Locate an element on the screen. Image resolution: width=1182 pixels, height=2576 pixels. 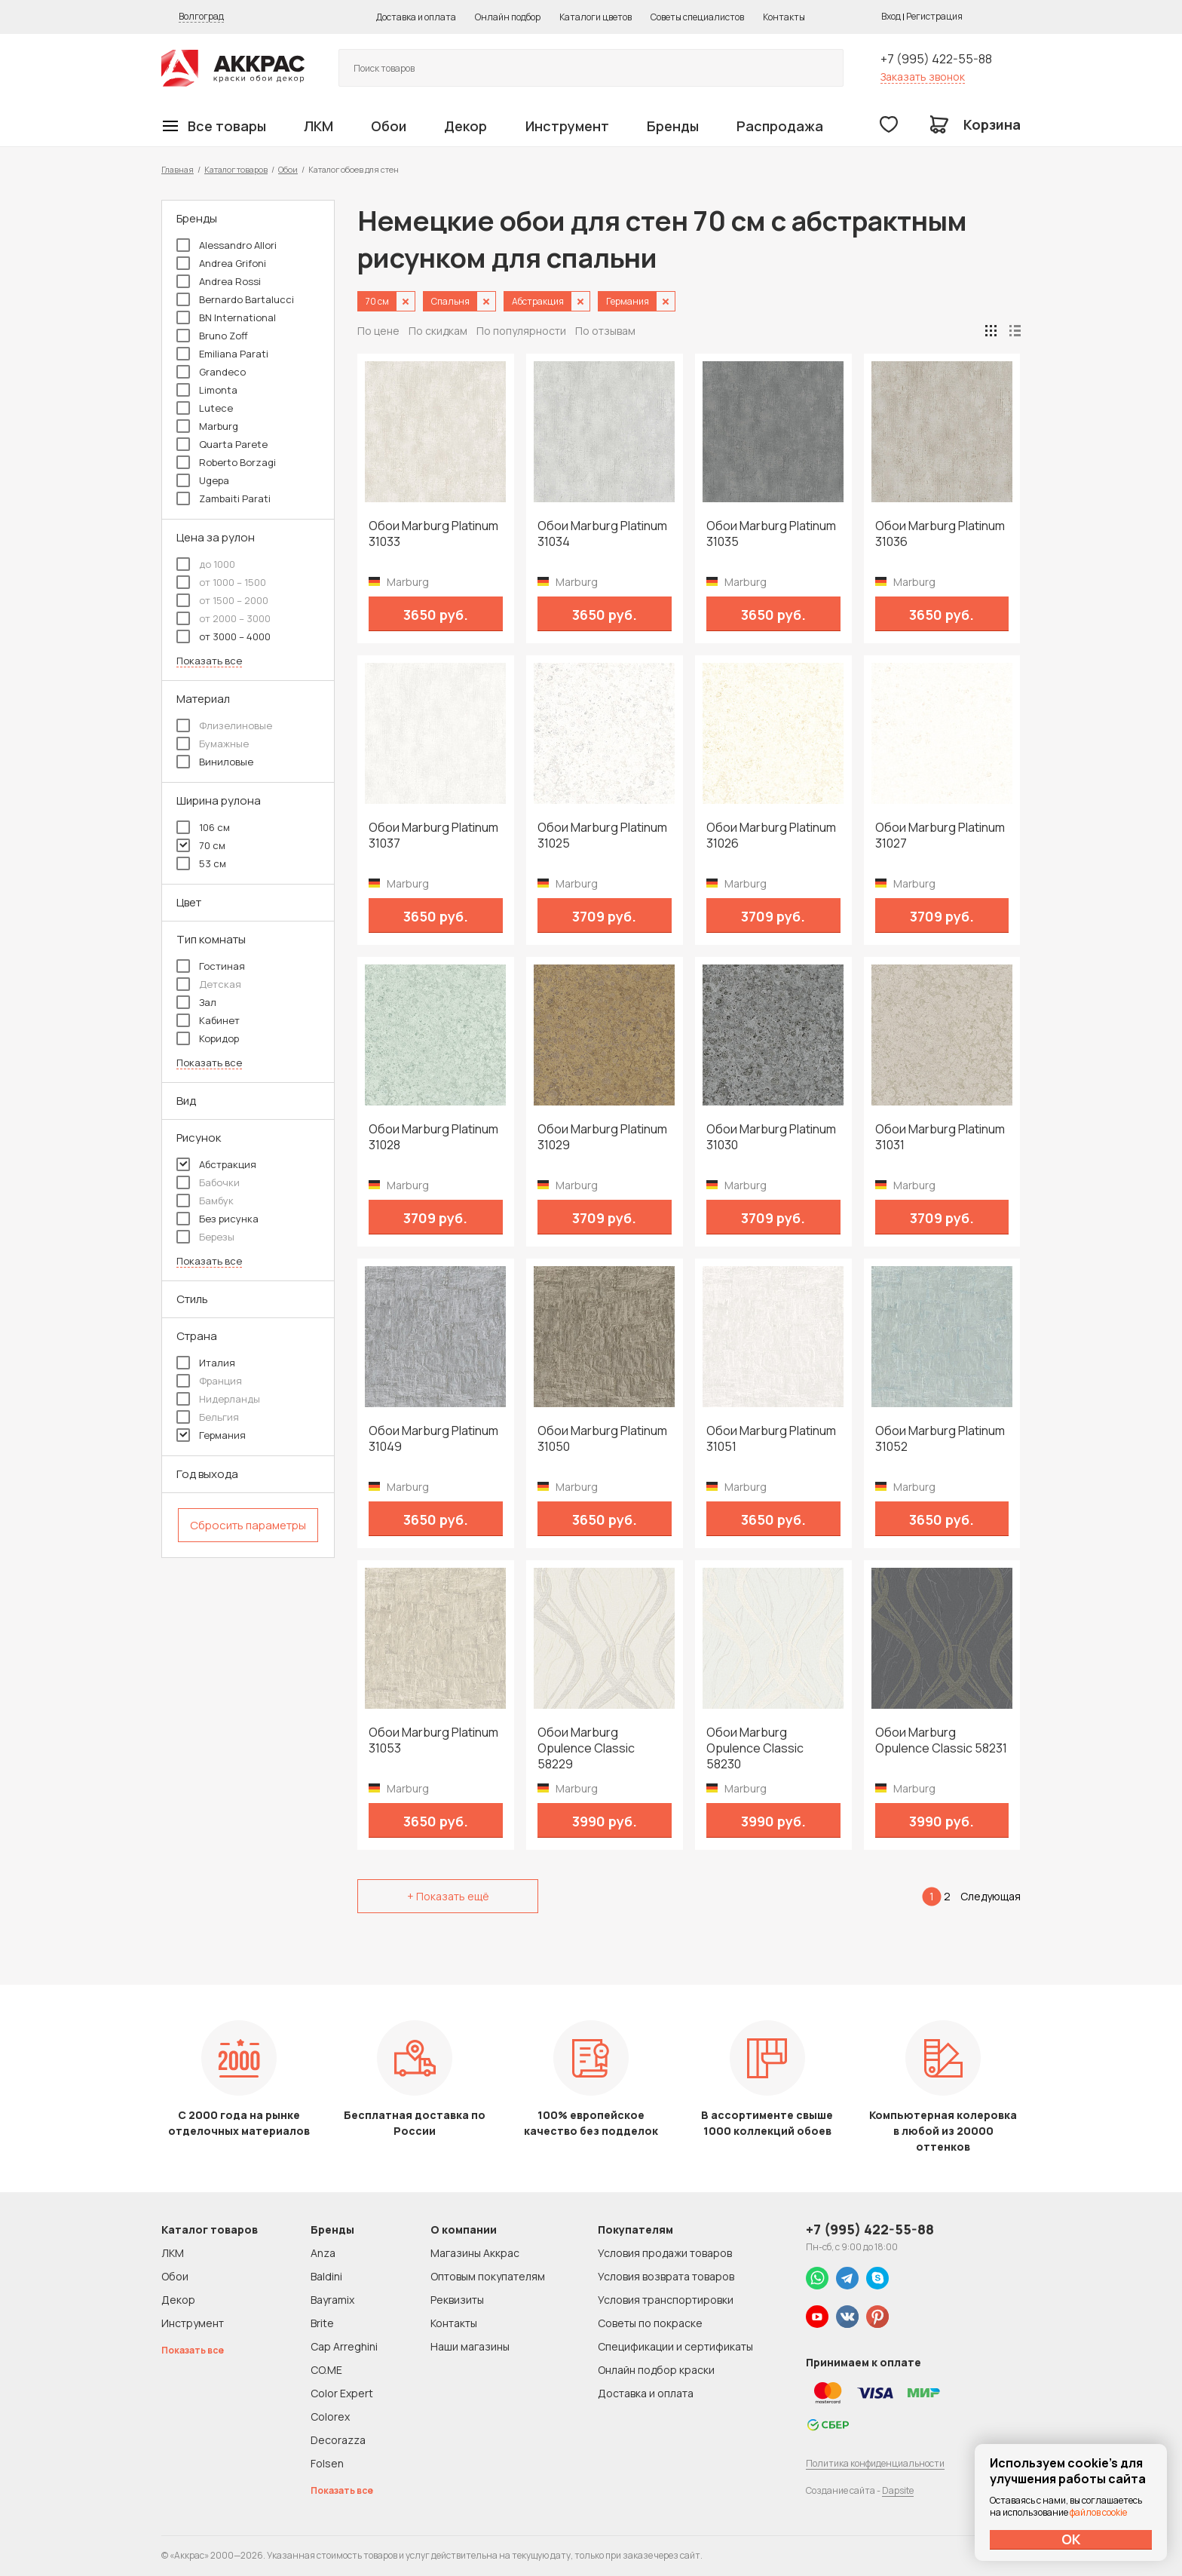
Обои Marburg Opulence Classic 58229 is located at coordinates (586, 1748).